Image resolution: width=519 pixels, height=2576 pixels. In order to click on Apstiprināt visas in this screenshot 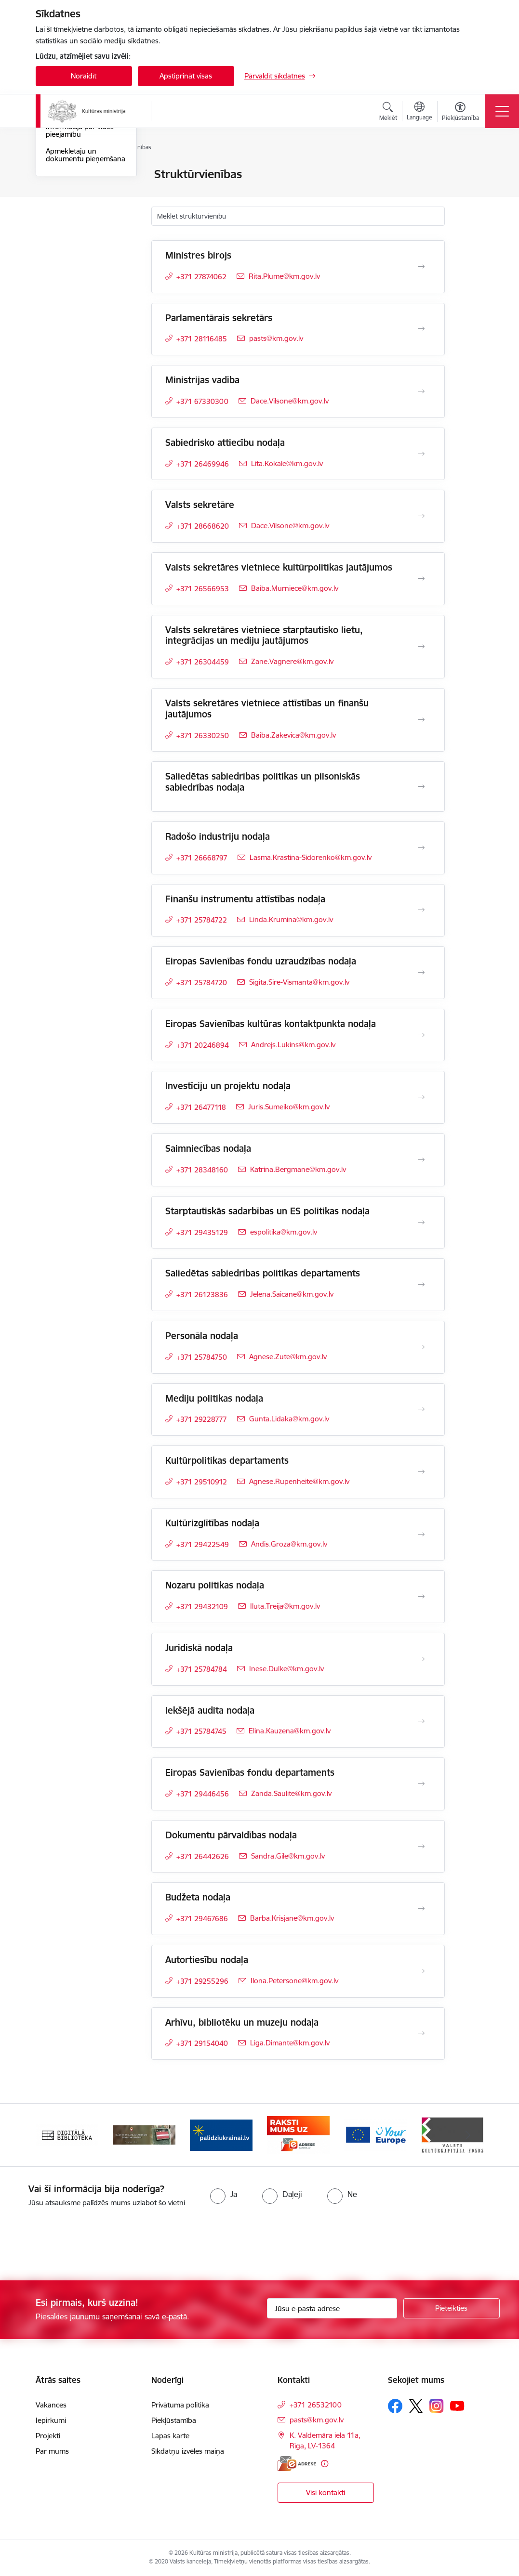, I will do `click(186, 75)`.